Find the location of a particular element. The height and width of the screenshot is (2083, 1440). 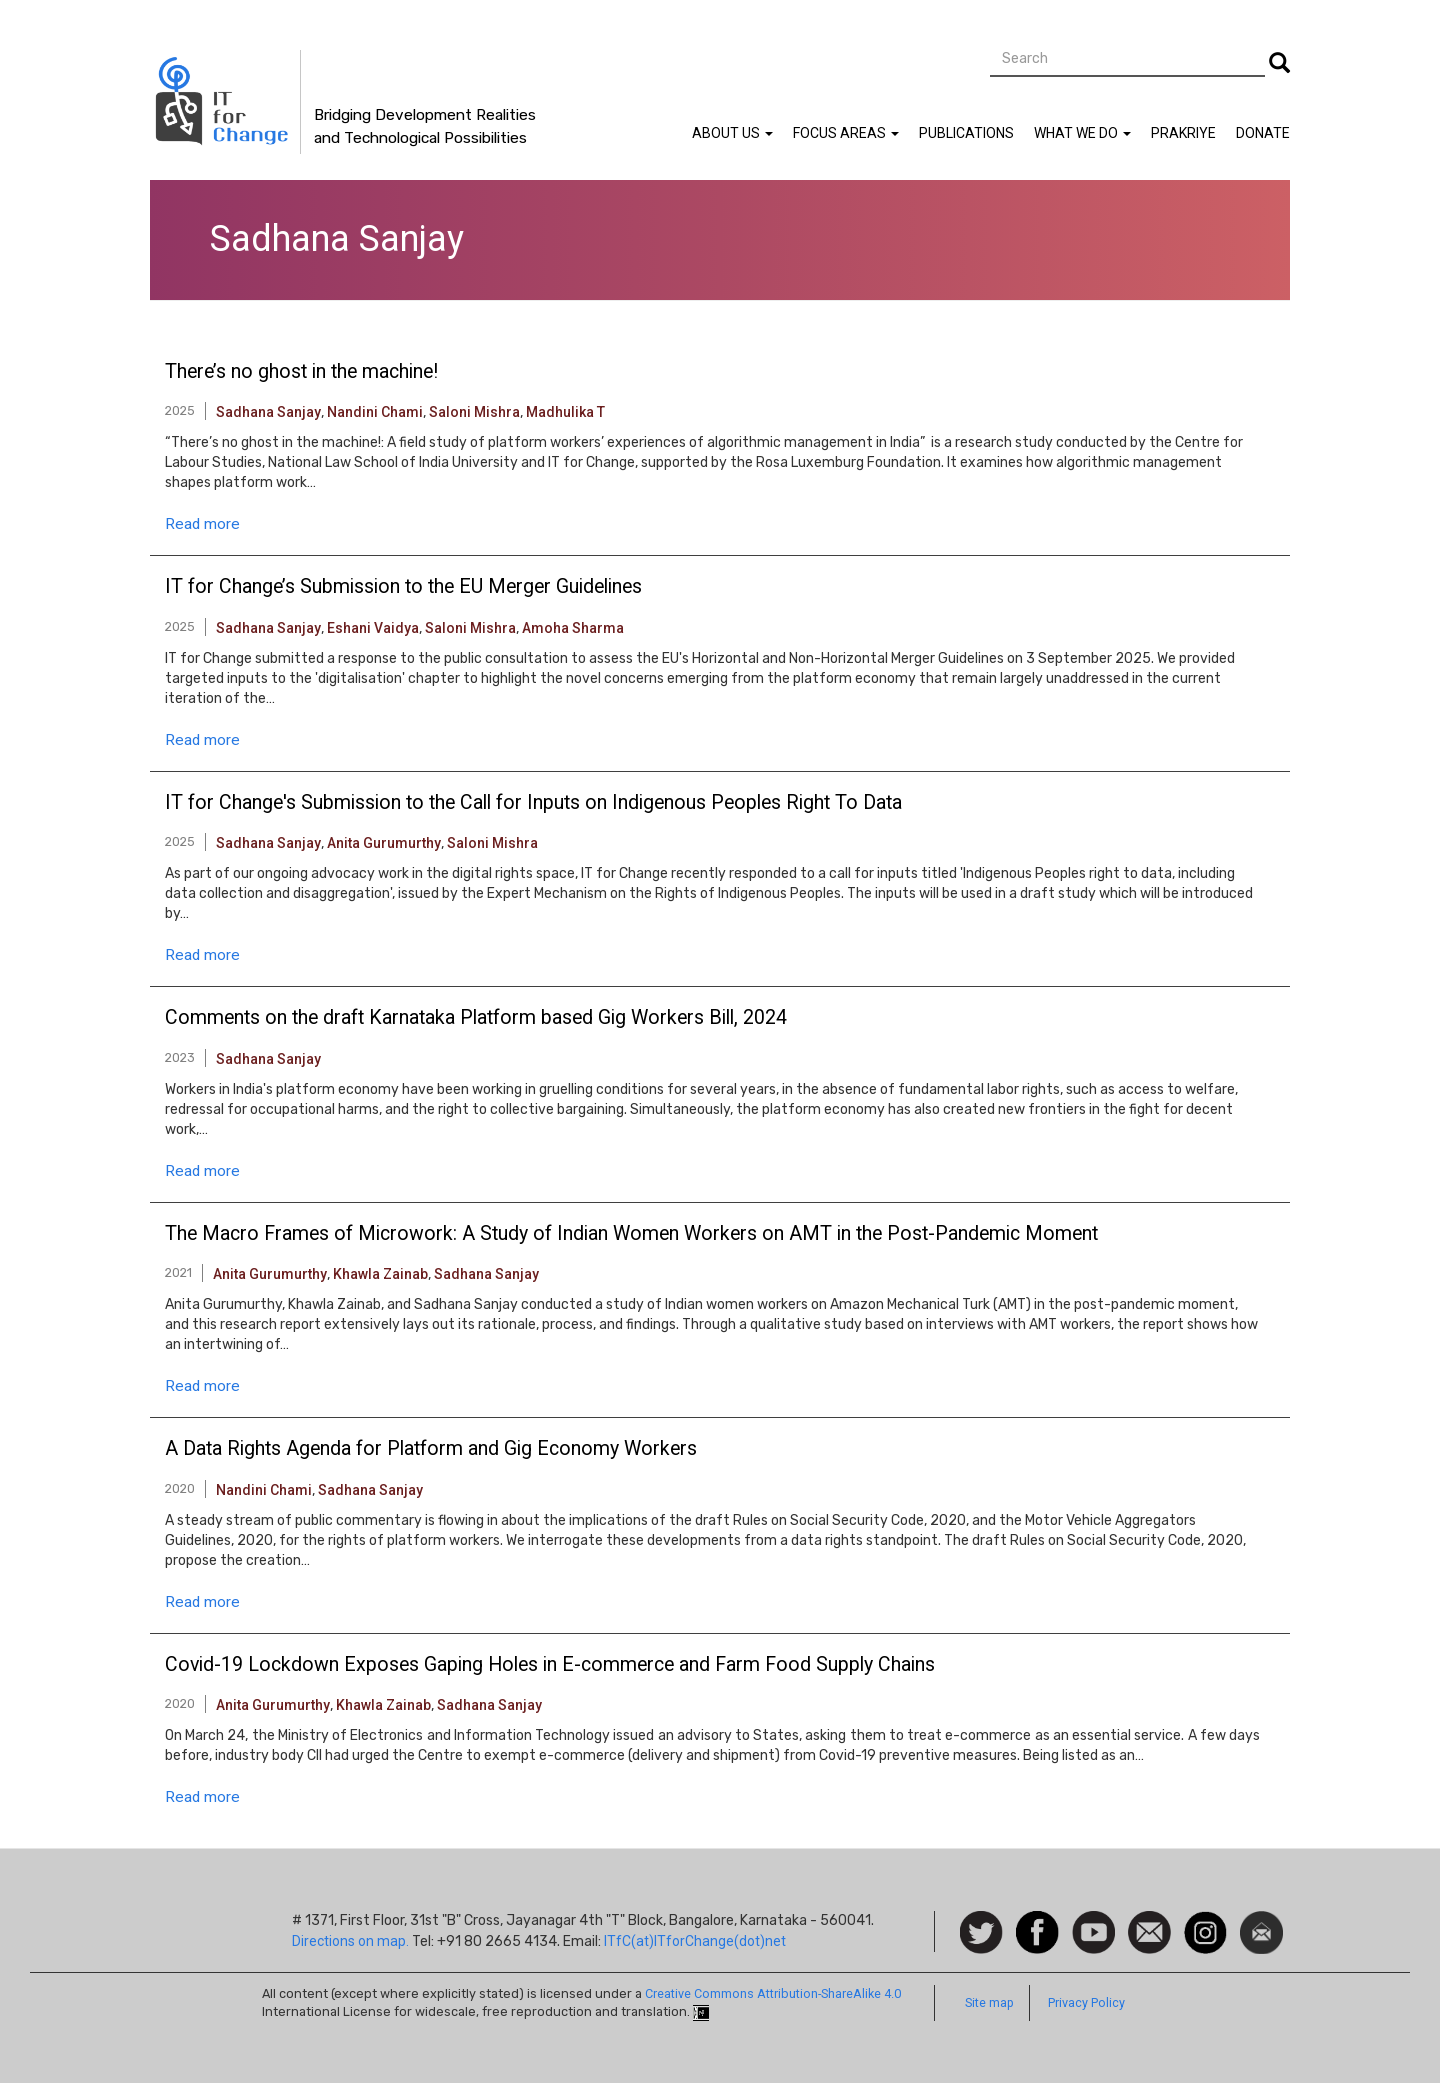

Contact us is located at coordinates (1149, 1931).